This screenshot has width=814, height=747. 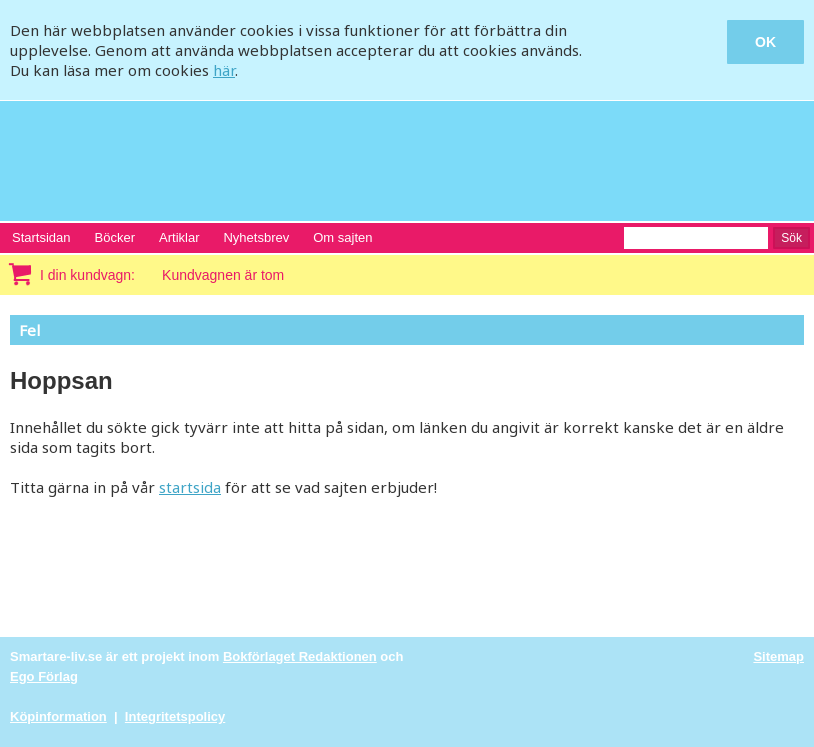 What do you see at coordinates (190, 487) in the screenshot?
I see `startsida` at bounding box center [190, 487].